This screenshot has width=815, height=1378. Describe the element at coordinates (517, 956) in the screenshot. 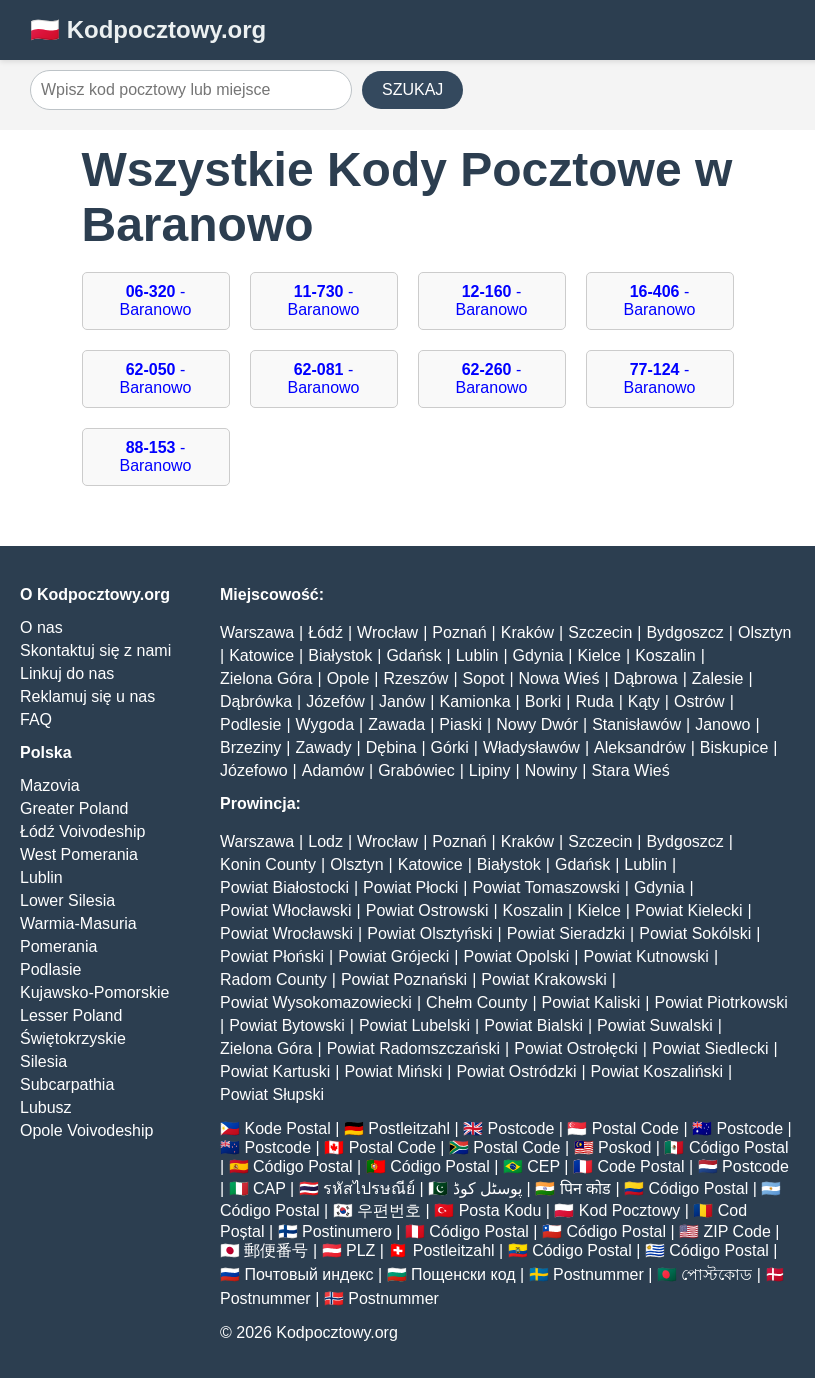

I see `Powiat Opolski` at that location.